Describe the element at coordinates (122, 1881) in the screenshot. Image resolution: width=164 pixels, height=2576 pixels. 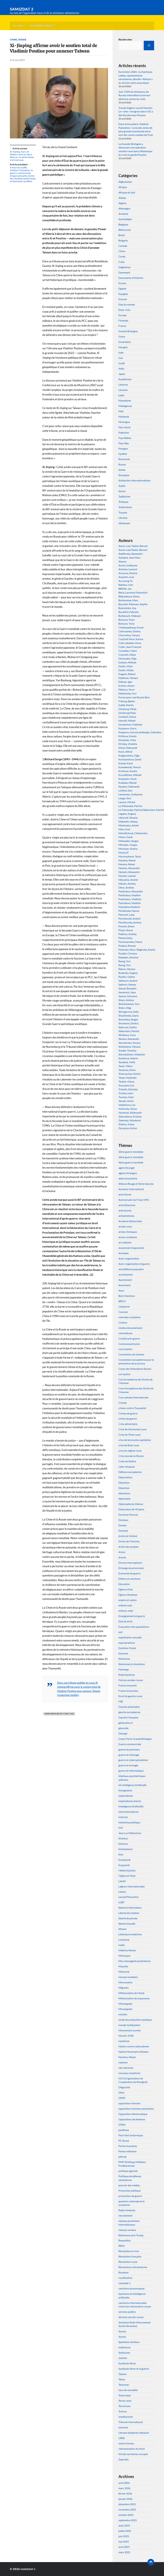
I see `Laïcité` at that location.